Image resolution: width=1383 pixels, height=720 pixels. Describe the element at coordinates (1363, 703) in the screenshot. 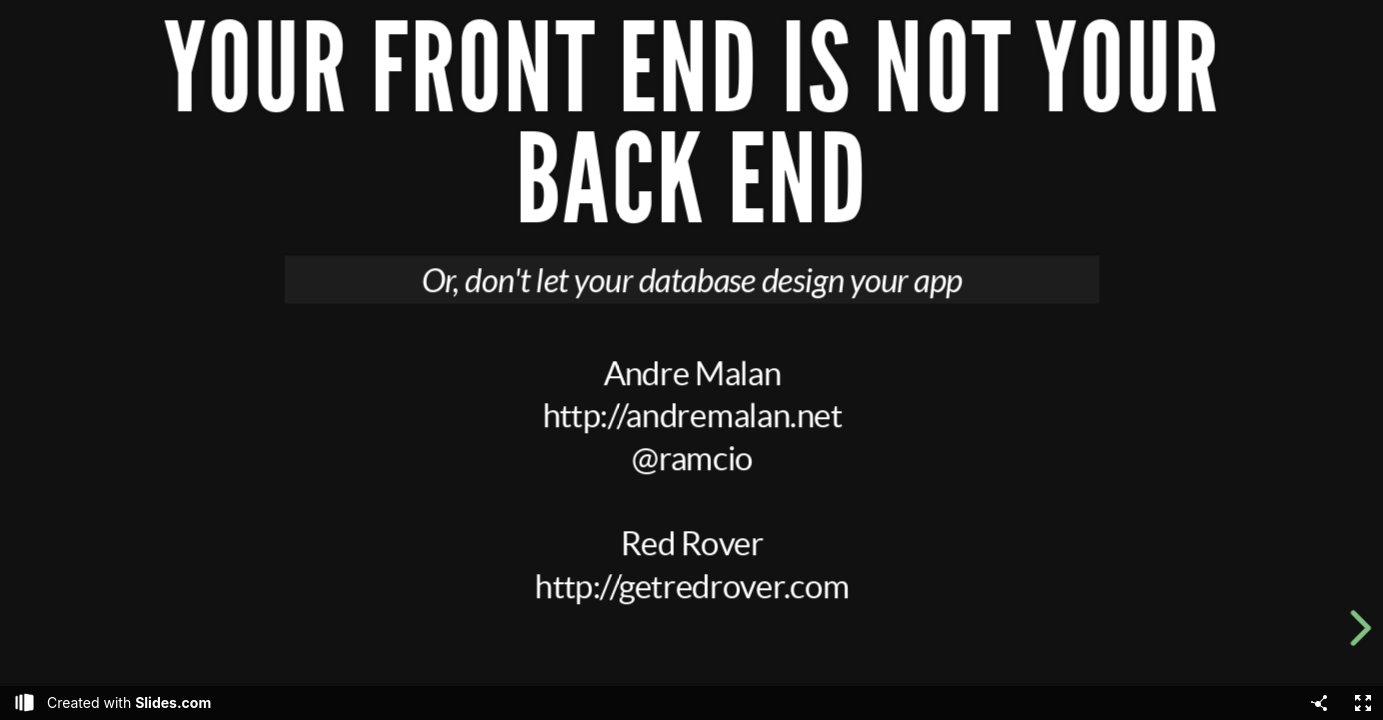

I see `[Fullscreen]` at that location.